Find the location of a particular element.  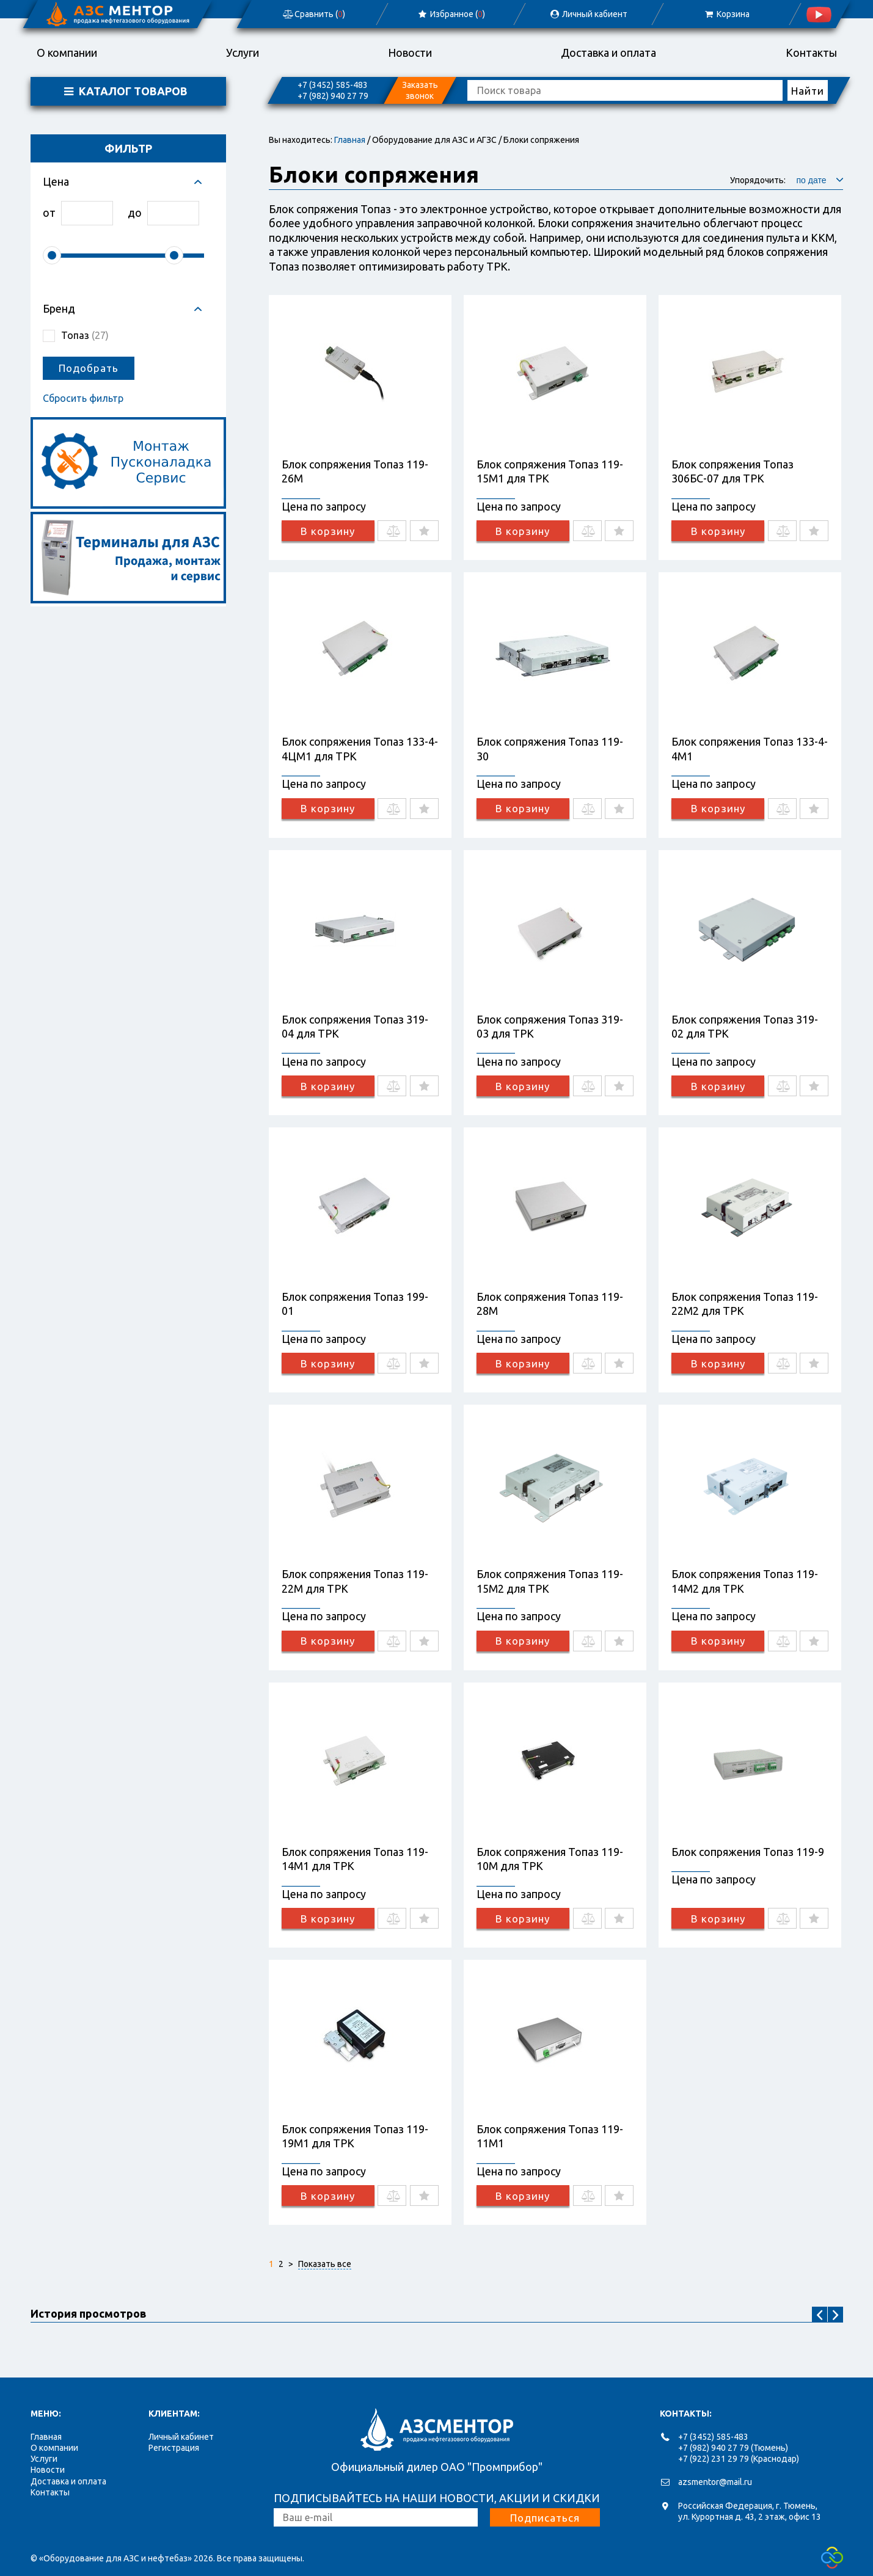

Избранное () is located at coordinates (450, 14).